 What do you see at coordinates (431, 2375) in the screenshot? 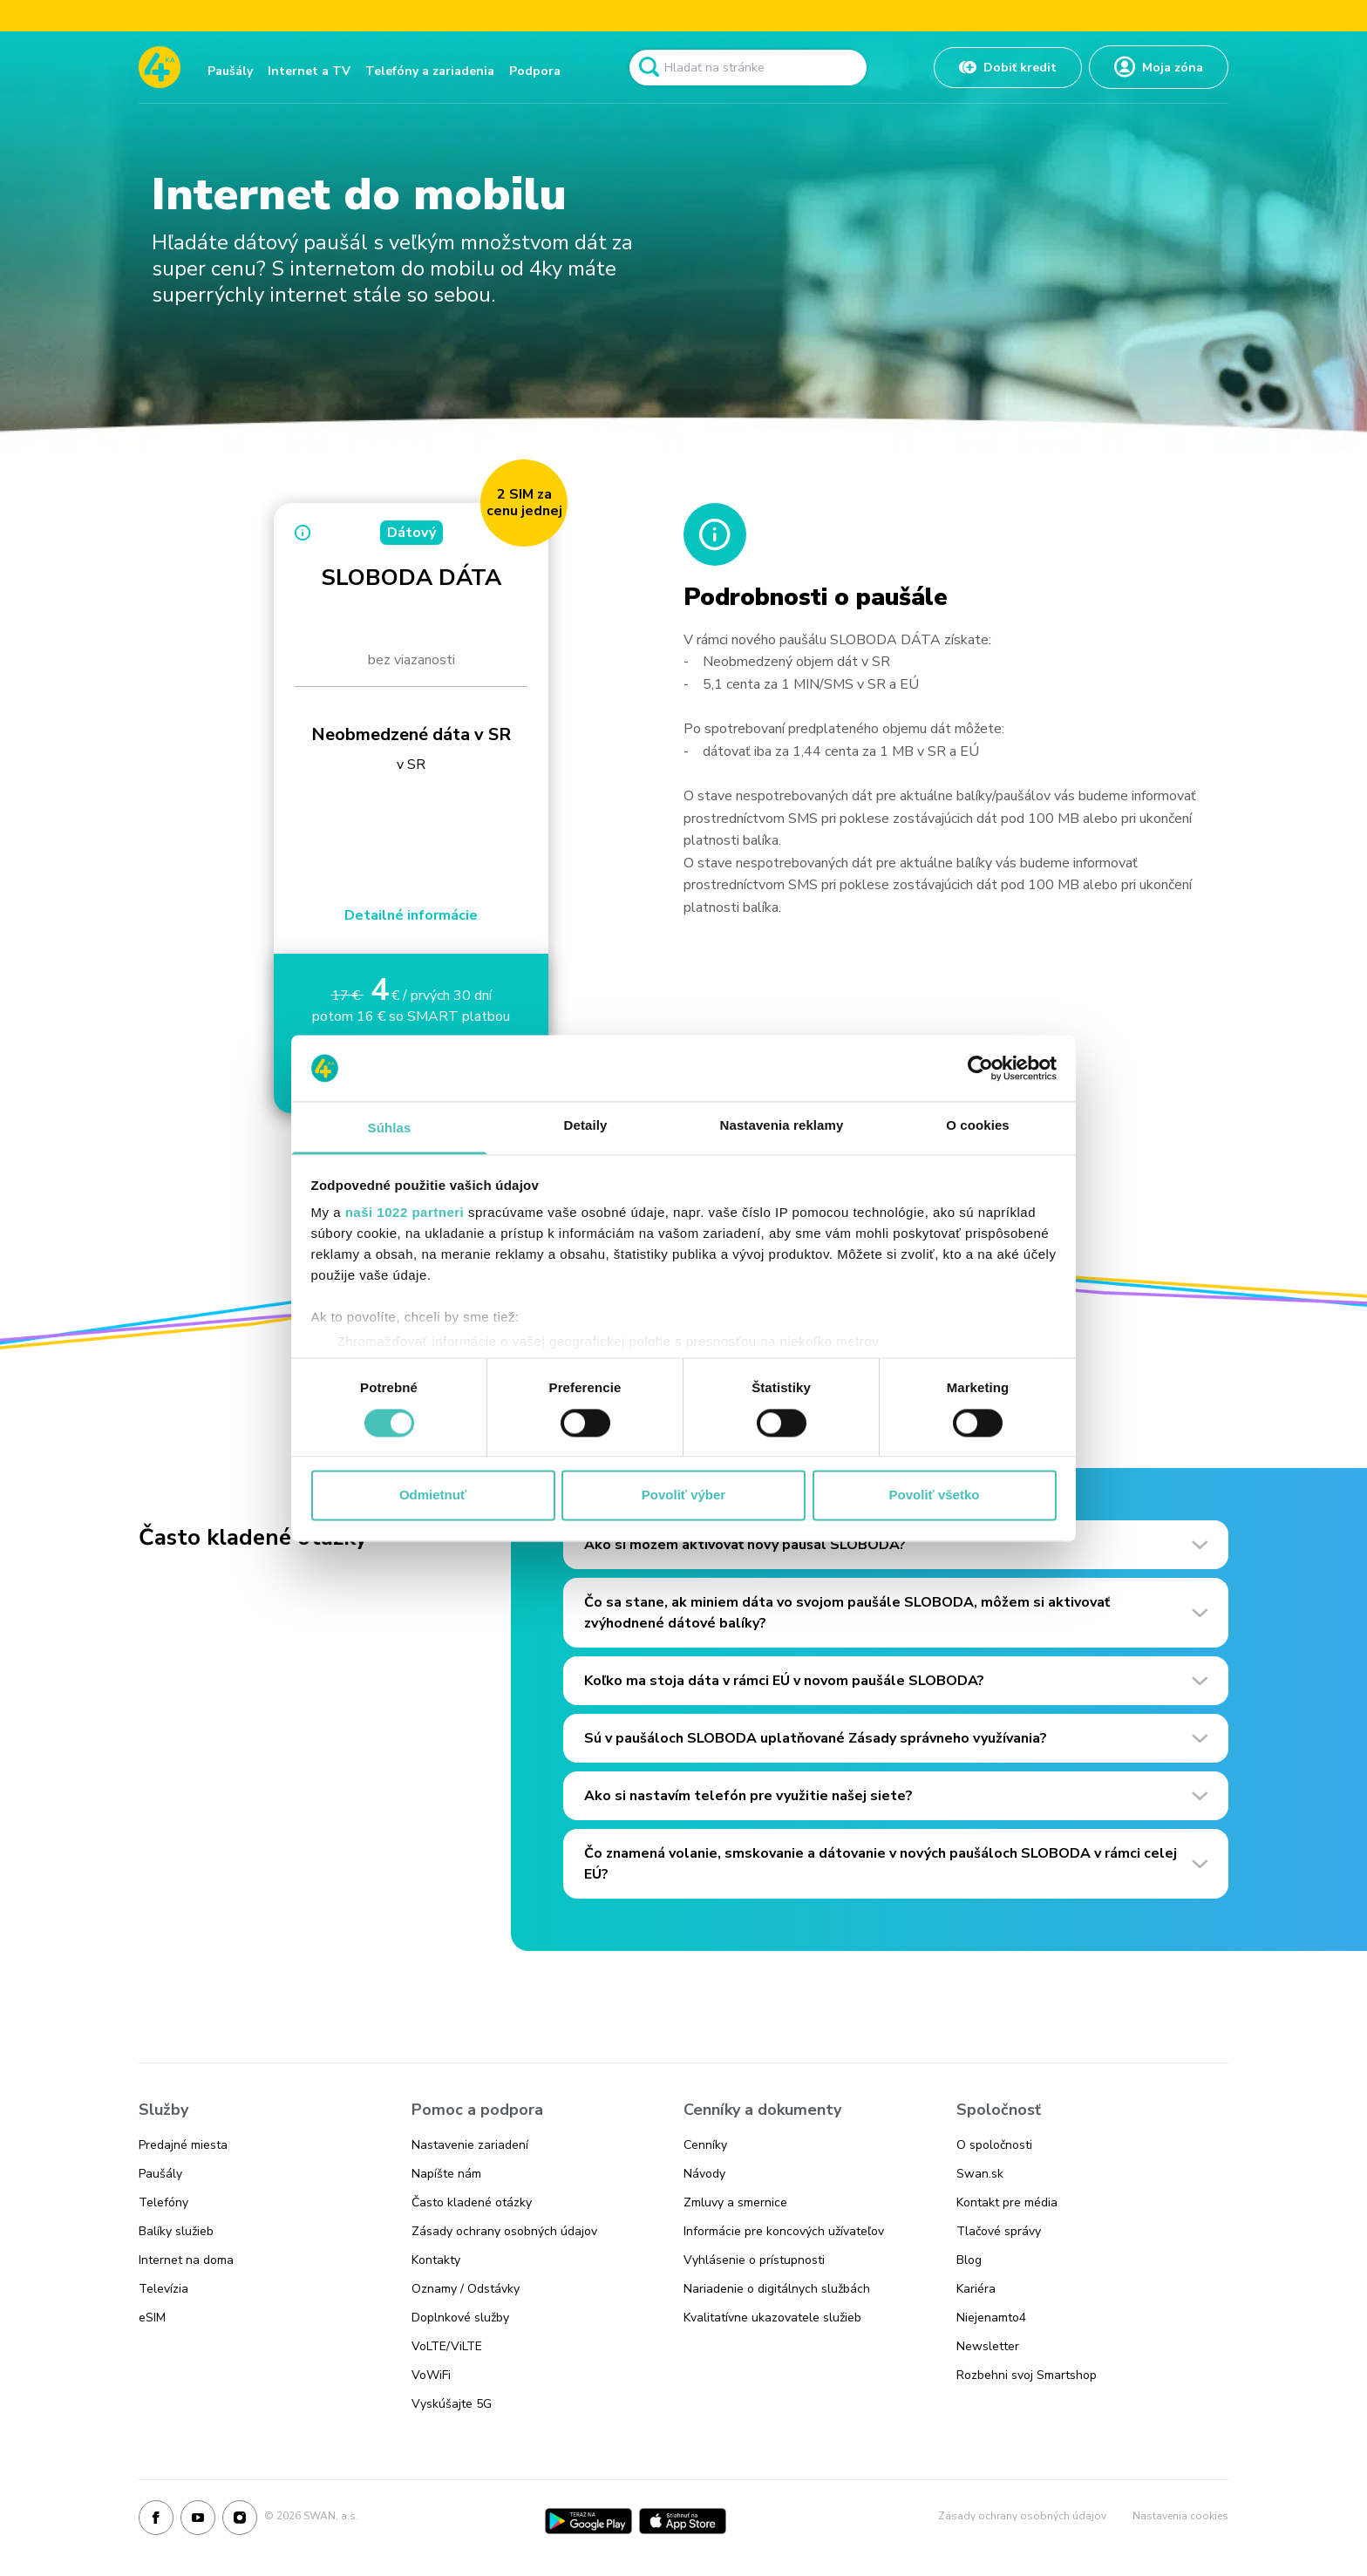
I see `VoWiFi [Odkaz na stránku VoWiFi]` at bounding box center [431, 2375].